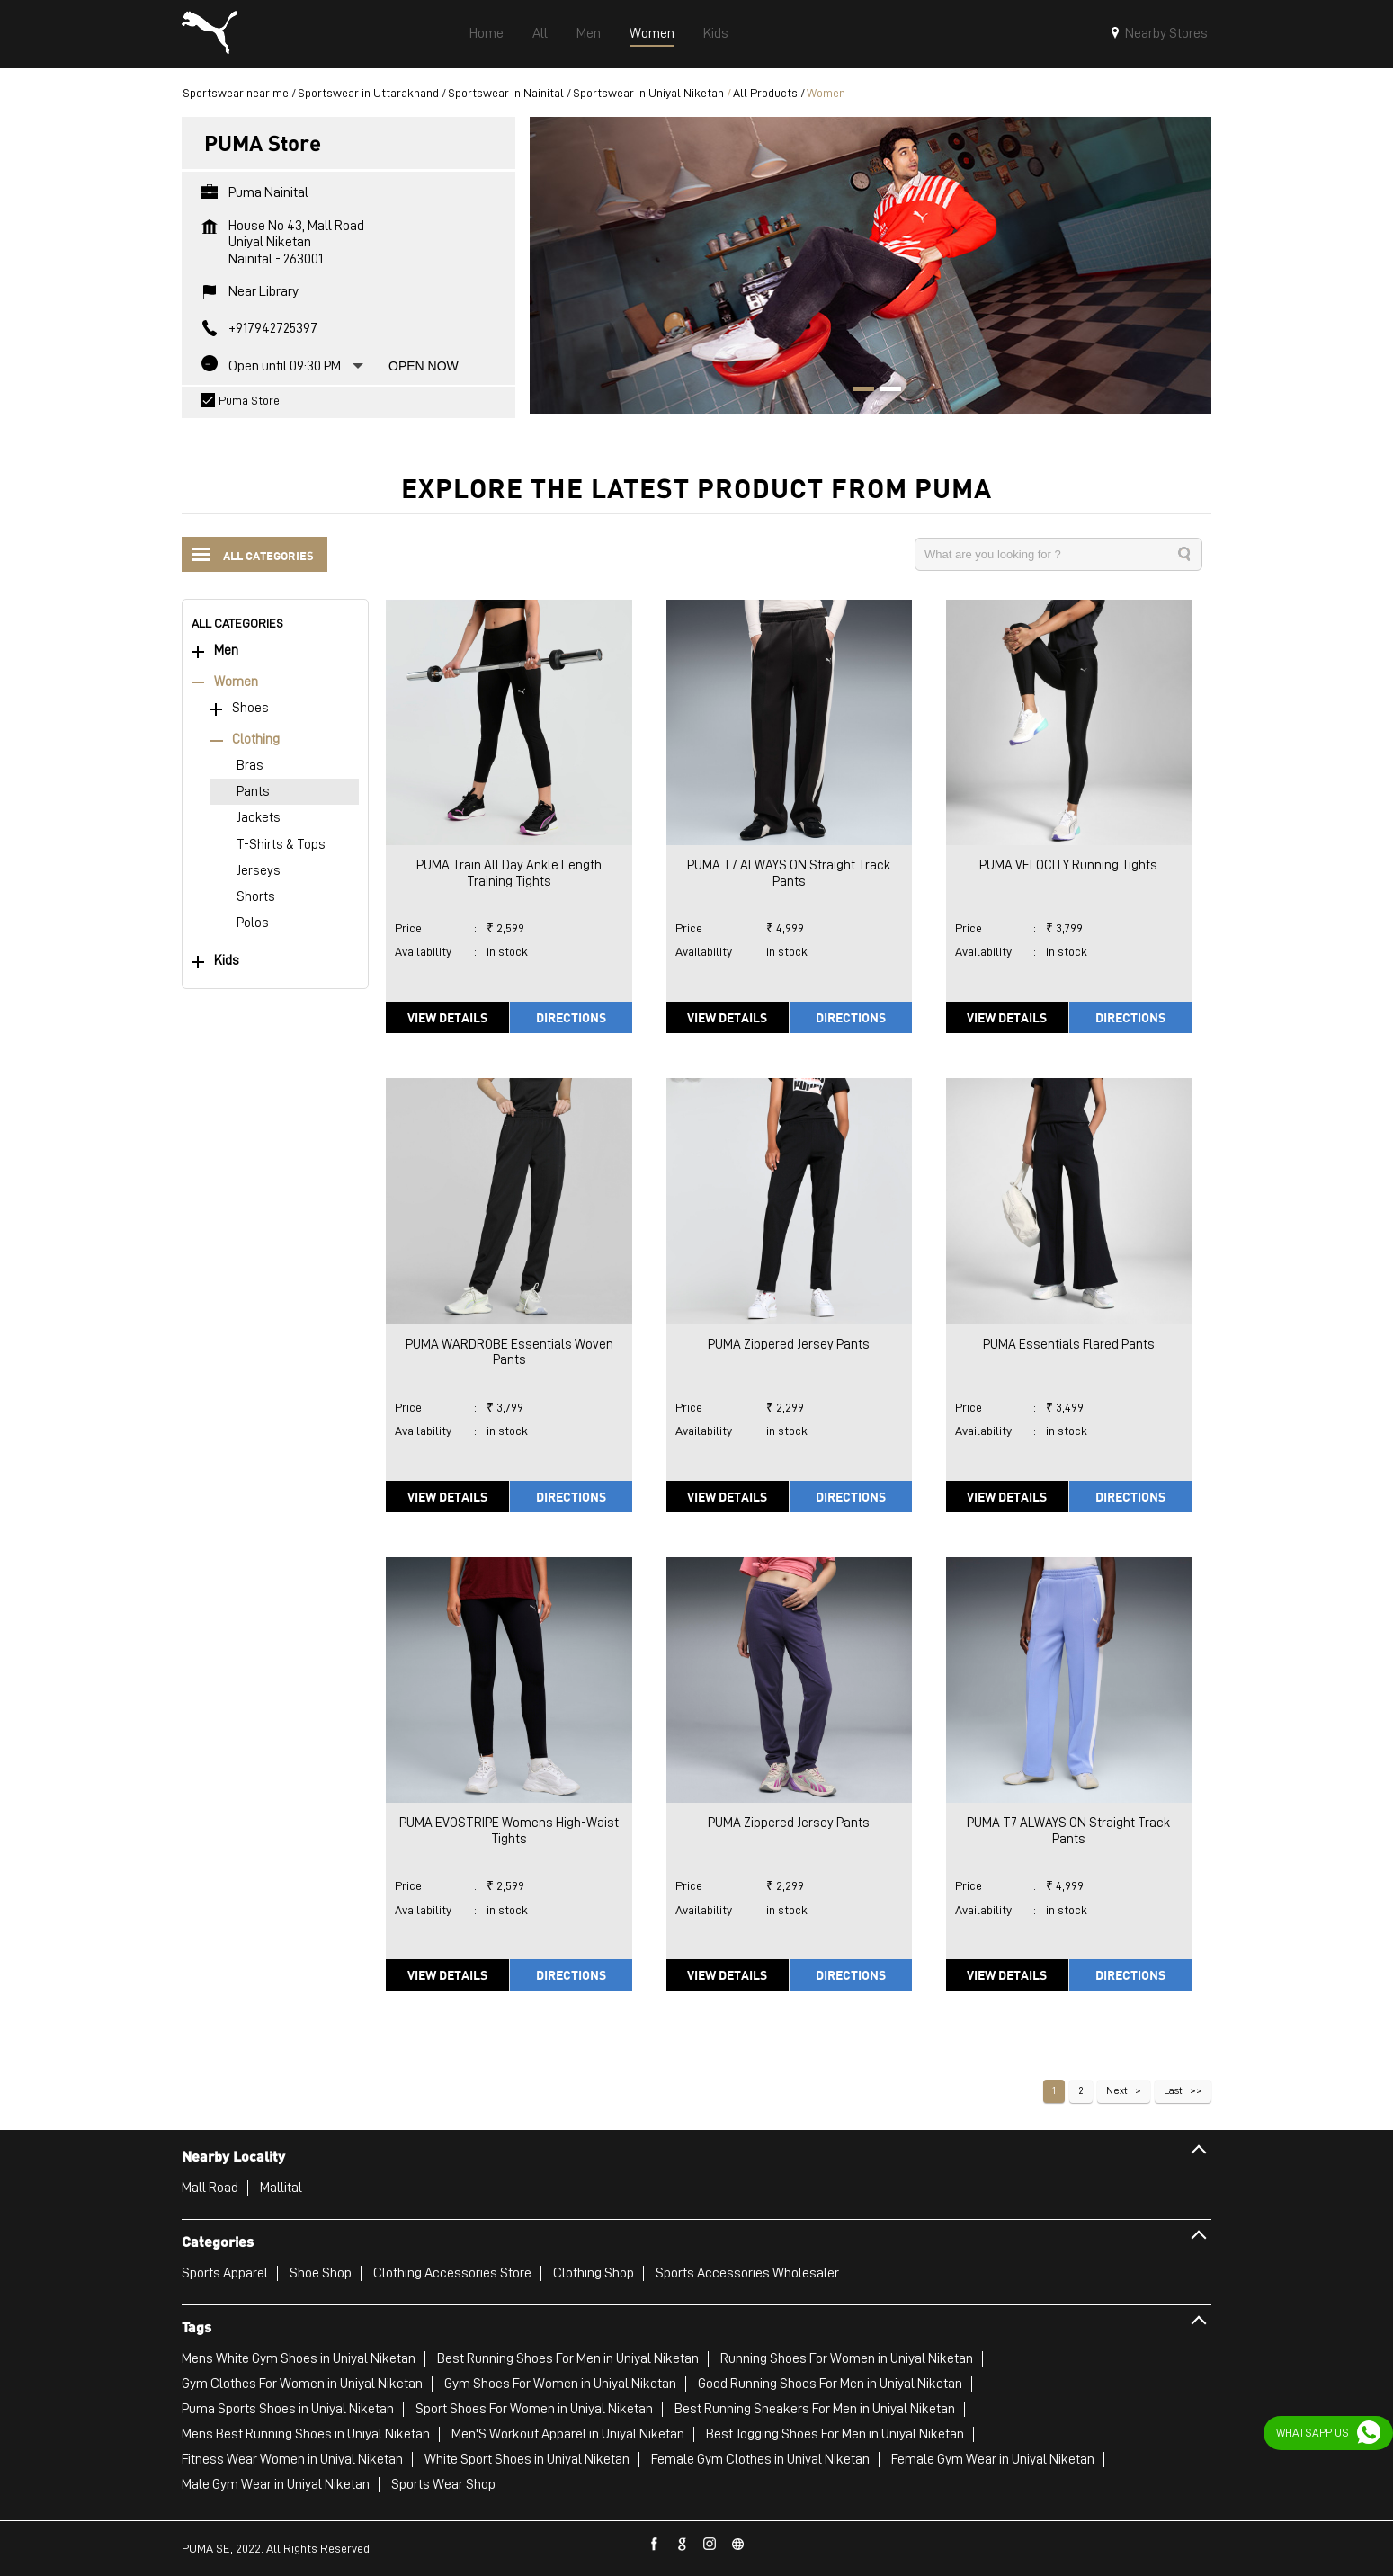 This screenshot has width=1393, height=2576. I want to click on Jackets, so click(259, 817).